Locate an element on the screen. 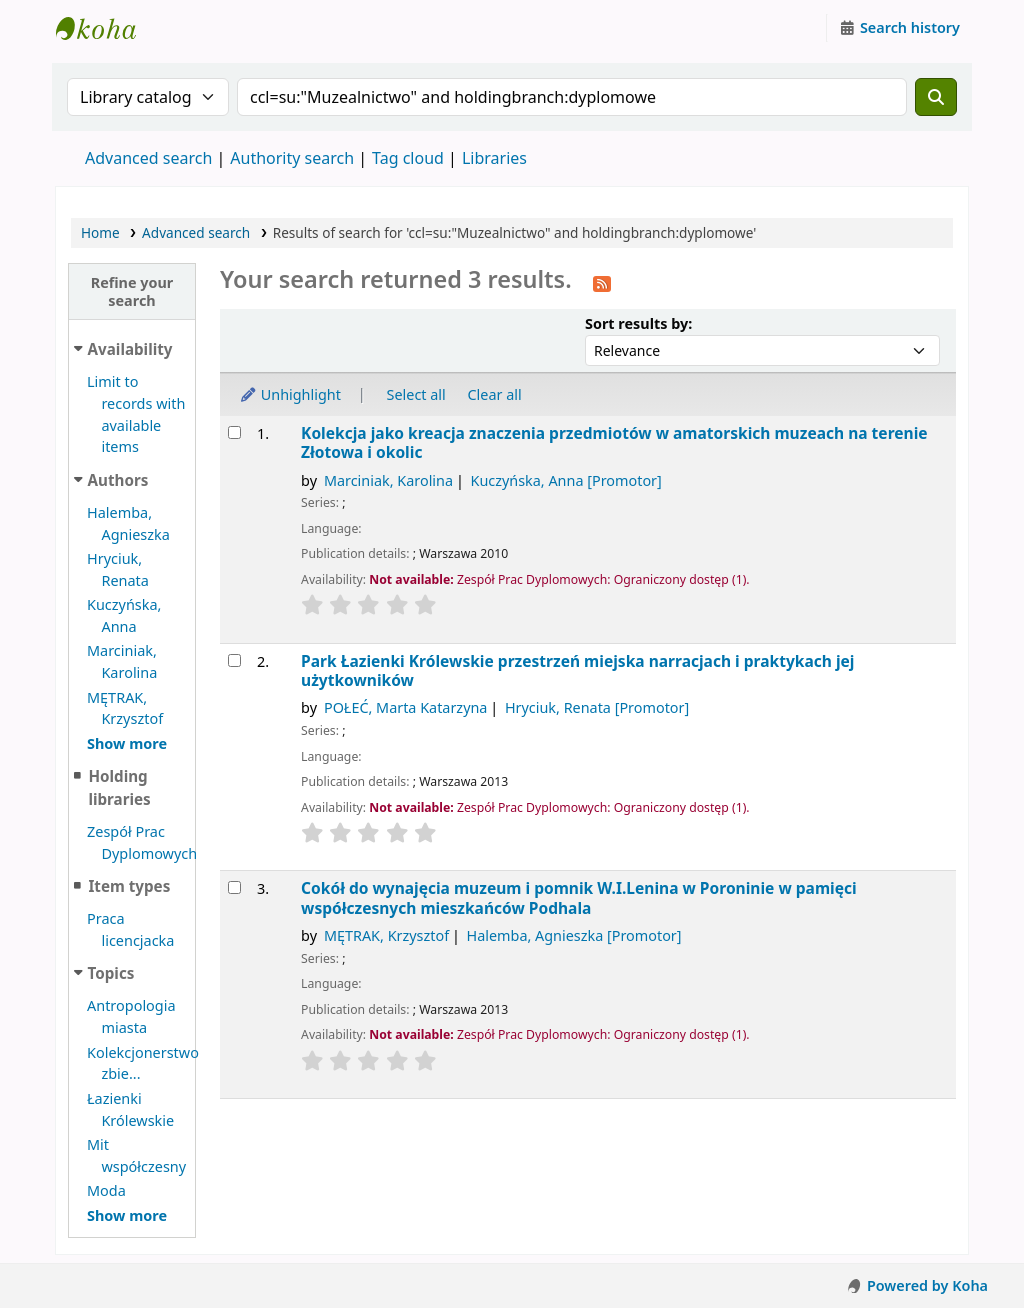 The width and height of the screenshot is (1024, 1308). [Select search result: Park Łazienki Królewskie] is located at coordinates (234, 660).